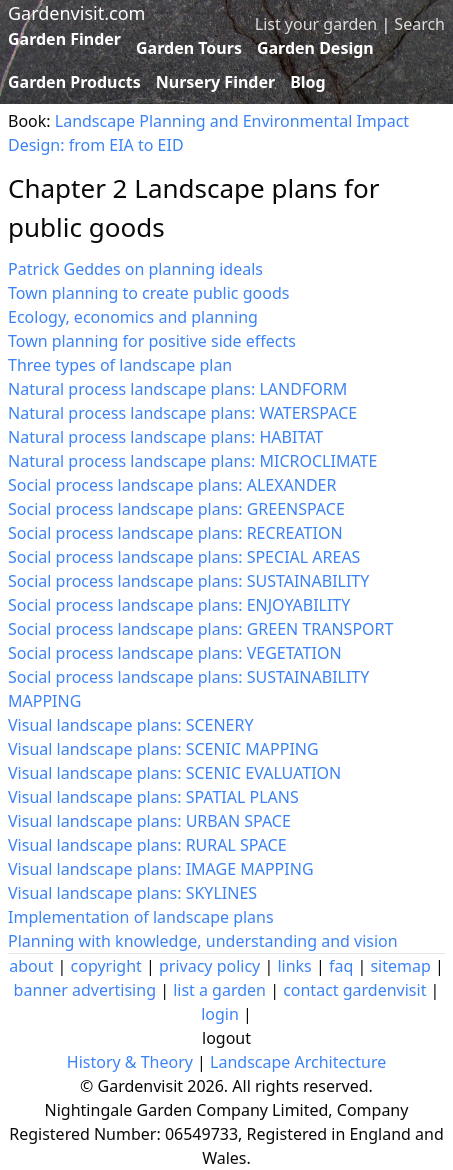 The height and width of the screenshot is (1170, 453). Describe the element at coordinates (188, 581) in the screenshot. I see `Social process landscape plans: SUSTAINABILITY` at that location.